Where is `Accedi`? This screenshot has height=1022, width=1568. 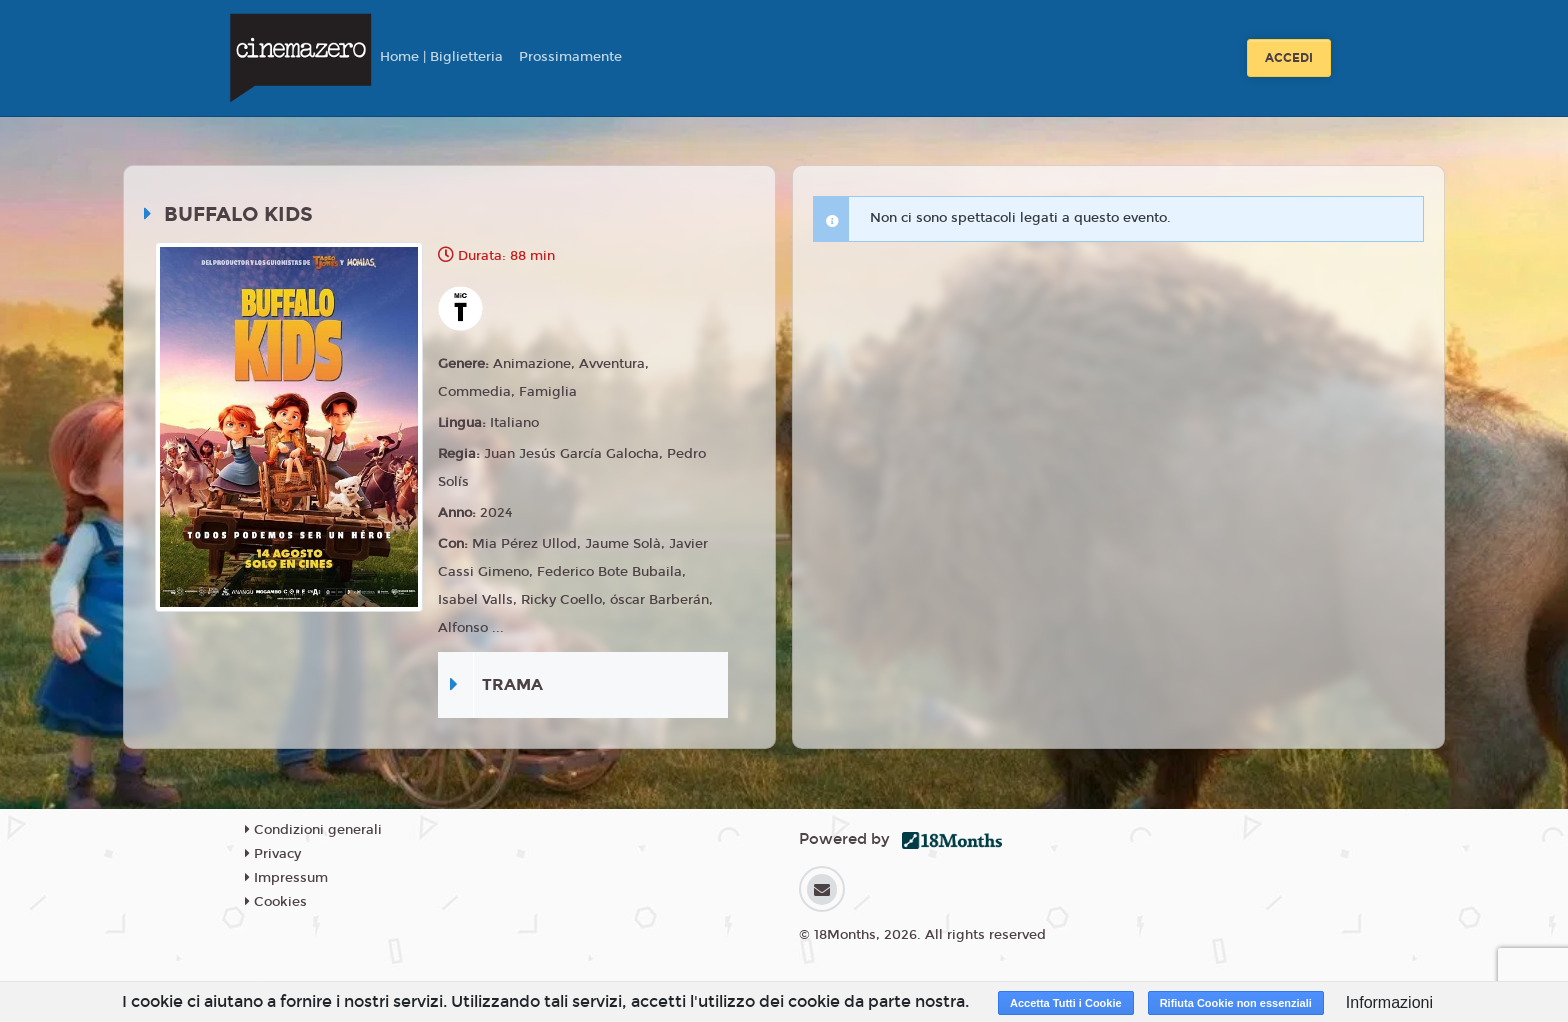 Accedi is located at coordinates (1289, 58).